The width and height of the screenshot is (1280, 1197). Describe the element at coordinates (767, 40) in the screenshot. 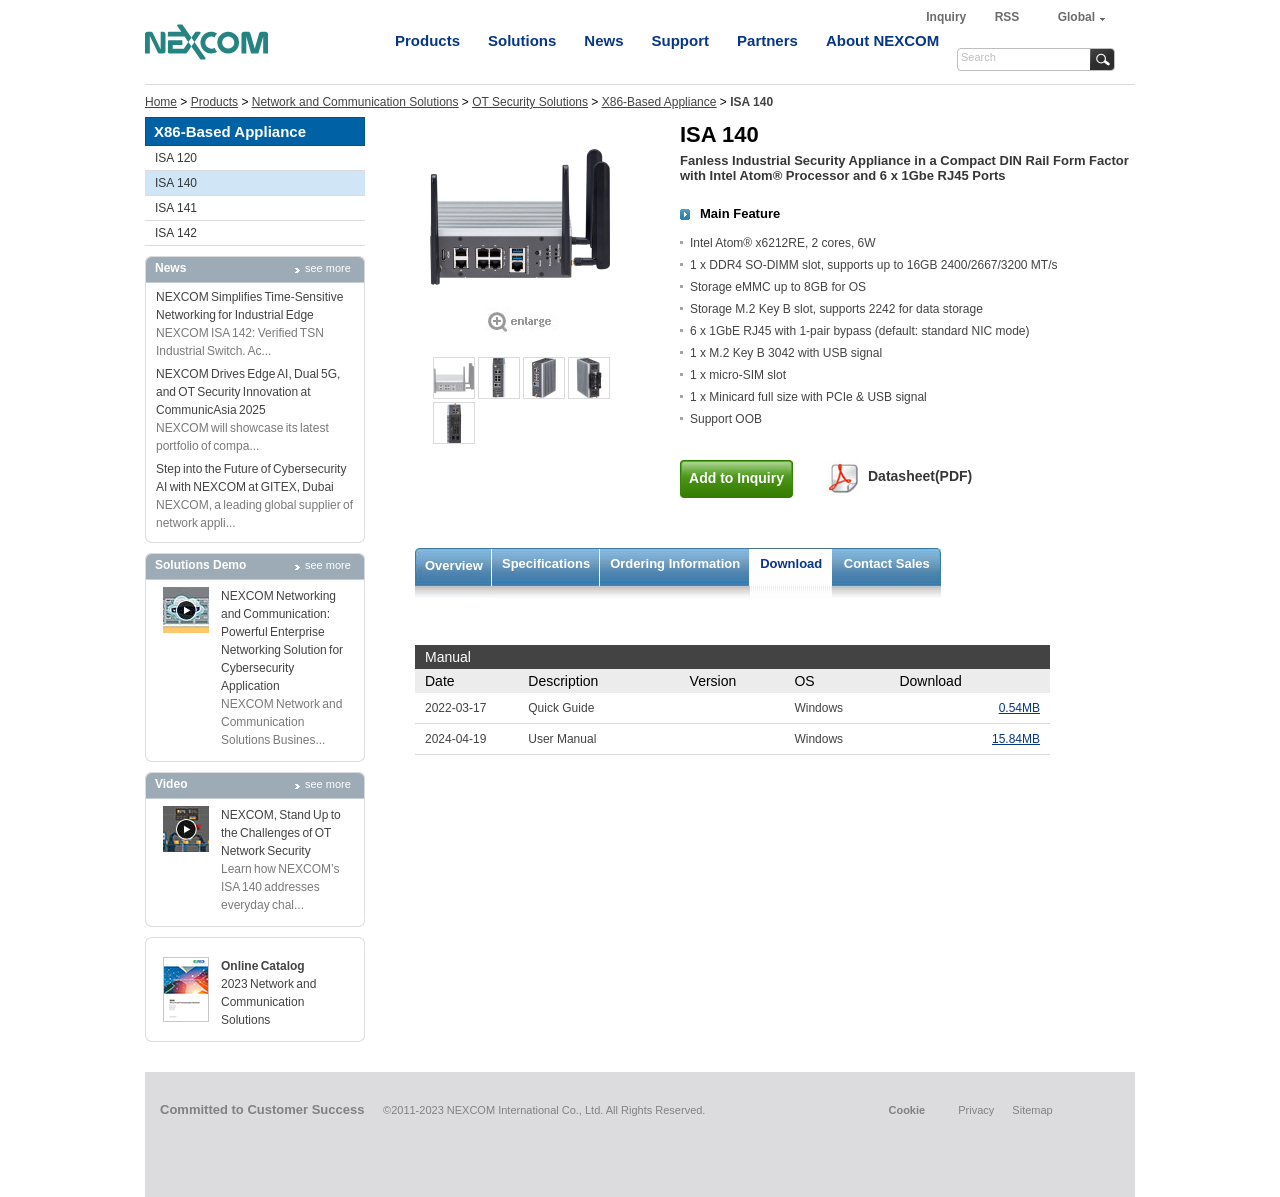

I see `Partners` at that location.